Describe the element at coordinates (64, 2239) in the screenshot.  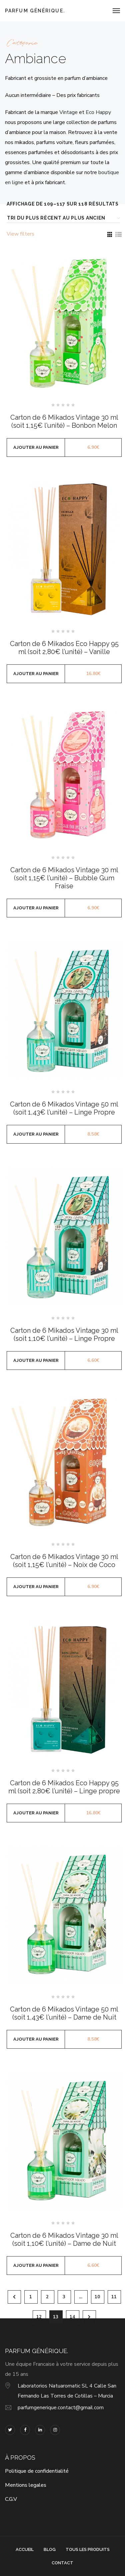
I see `Carton de 6 Mikados Vintage 30 ml (soit 1,10€ l’unité) – Dame de Nuit` at that location.